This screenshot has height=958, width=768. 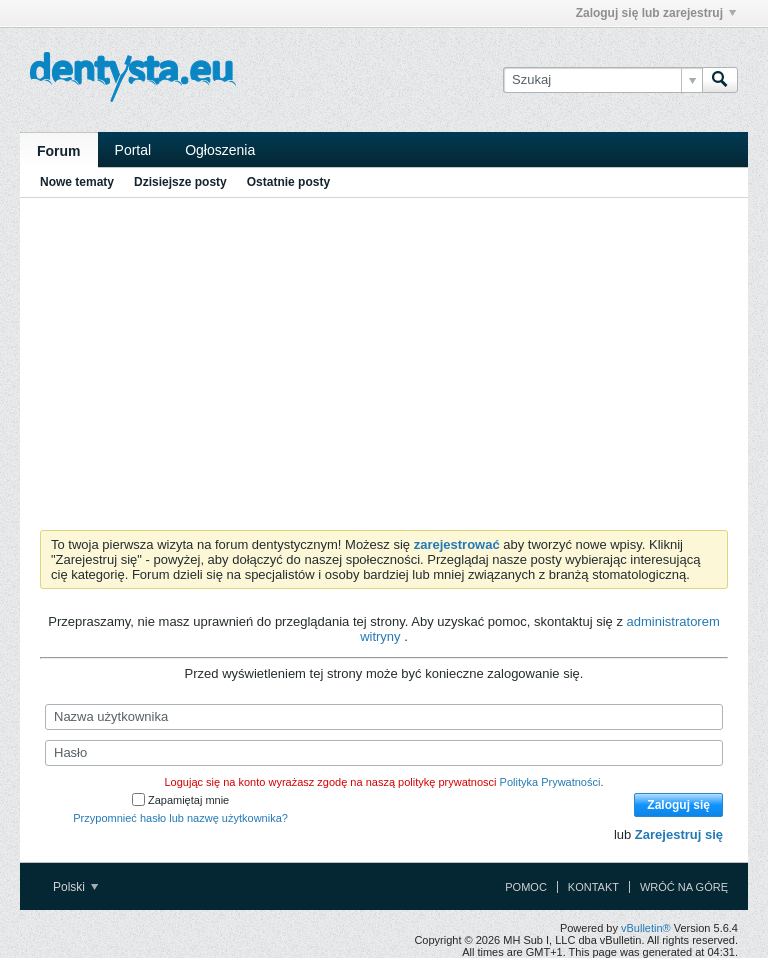 What do you see at coordinates (288, 182) in the screenshot?
I see `Ostatnie posty` at bounding box center [288, 182].